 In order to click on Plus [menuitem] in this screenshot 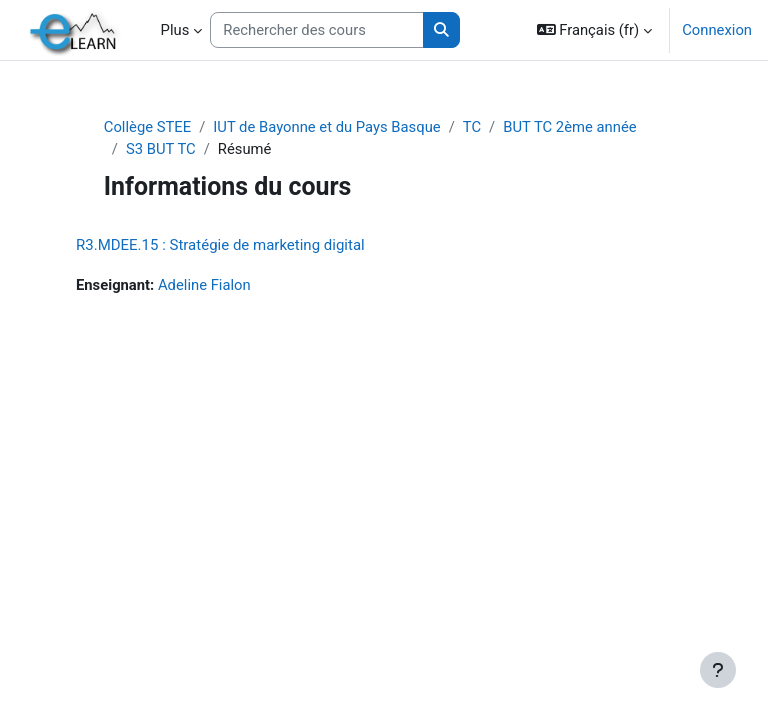, I will do `click(175, 30)`.